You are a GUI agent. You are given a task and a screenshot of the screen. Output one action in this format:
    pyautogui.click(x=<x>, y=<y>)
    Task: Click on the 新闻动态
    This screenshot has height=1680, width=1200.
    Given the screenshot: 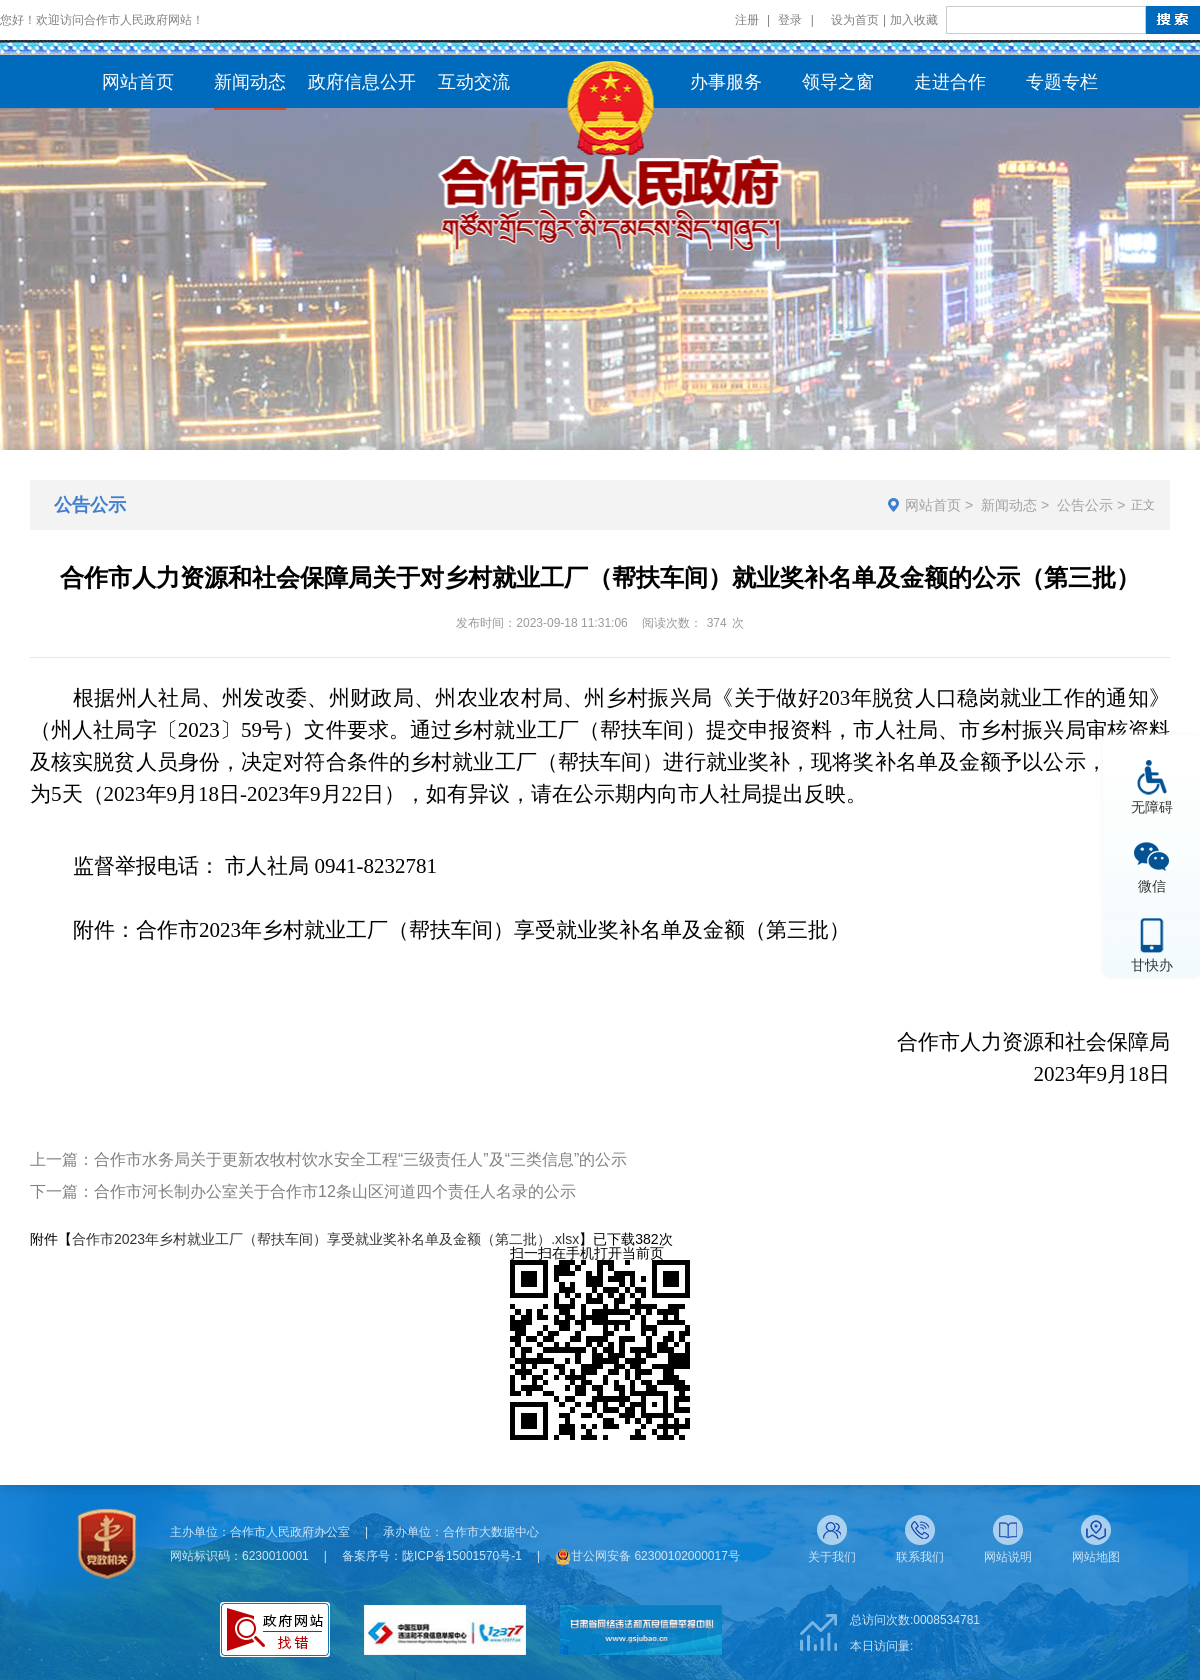 What is the action you would take?
    pyautogui.click(x=1009, y=505)
    